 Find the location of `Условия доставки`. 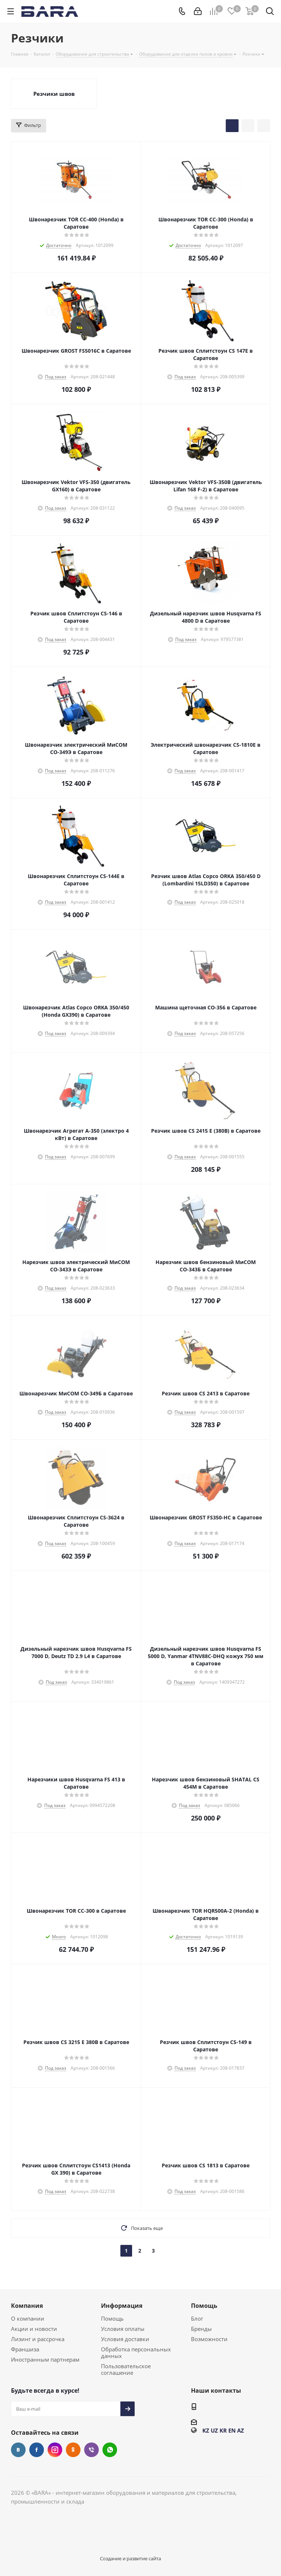

Условия доставки is located at coordinates (125, 2339).